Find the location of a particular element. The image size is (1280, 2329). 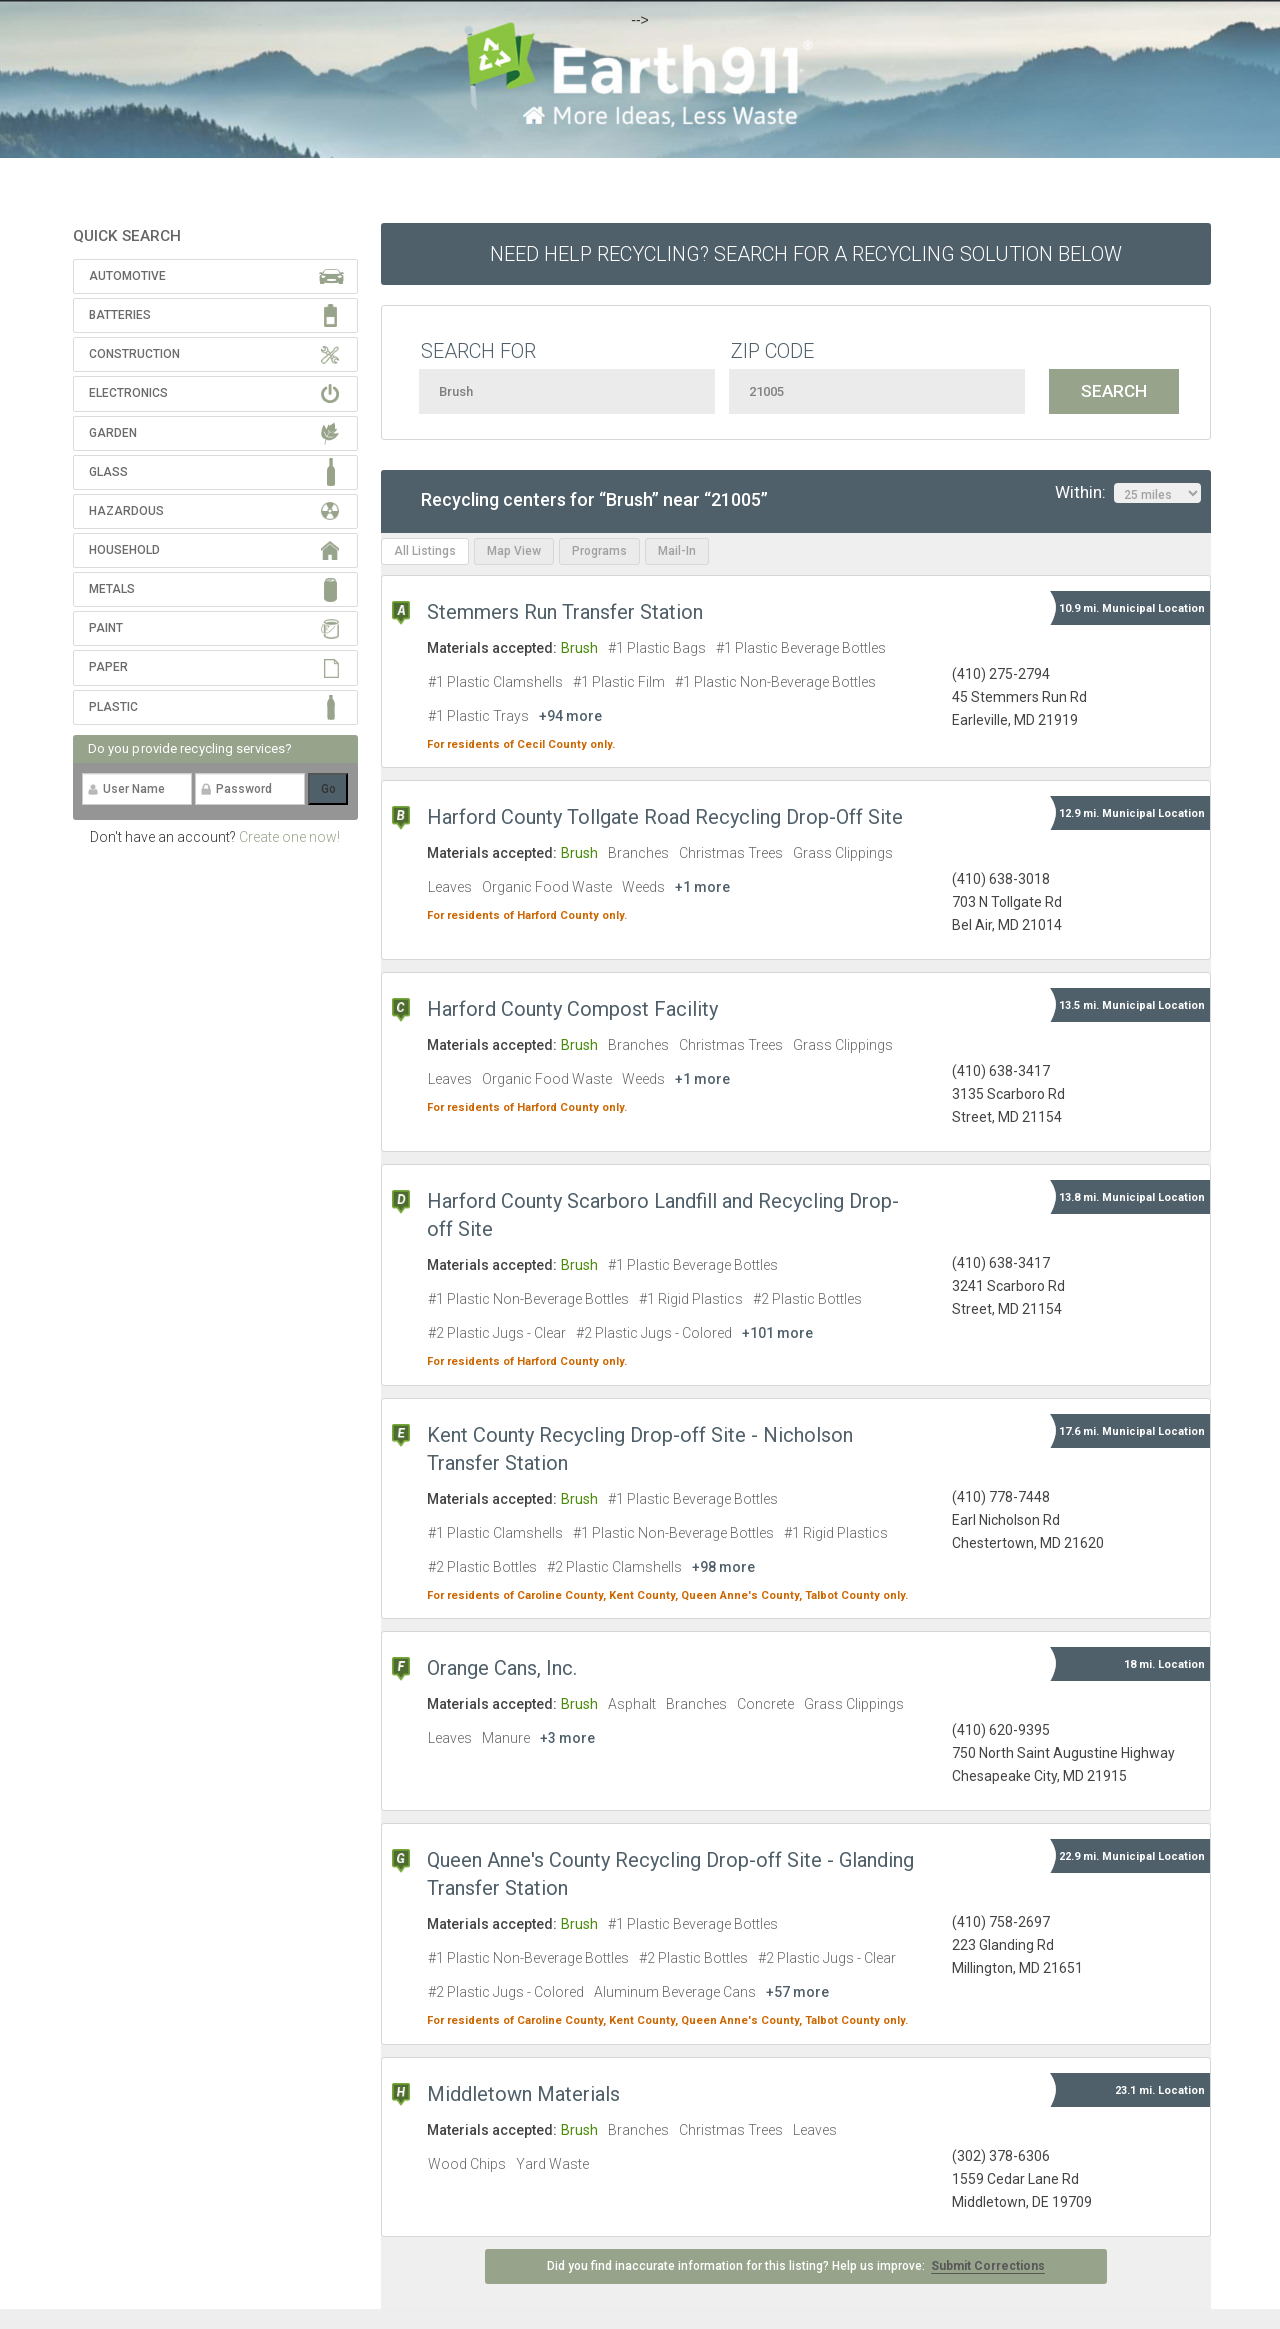

Submit Corrections is located at coordinates (988, 2266).